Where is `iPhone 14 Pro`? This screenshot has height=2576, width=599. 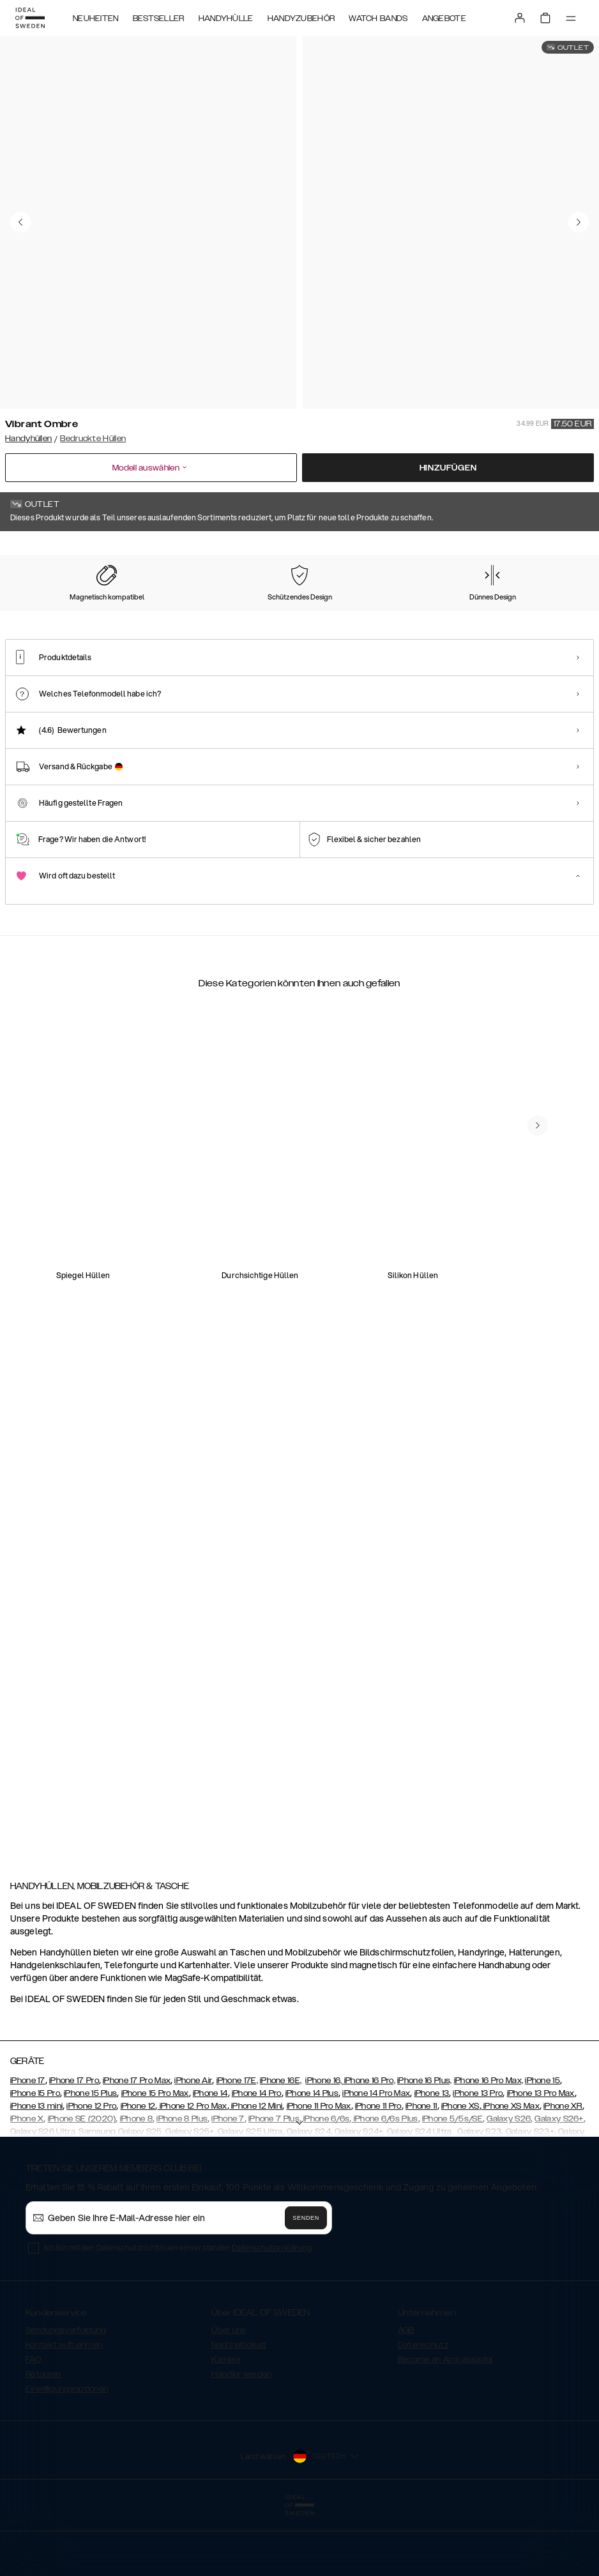 iPhone 14 Pro is located at coordinates (257, 2154).